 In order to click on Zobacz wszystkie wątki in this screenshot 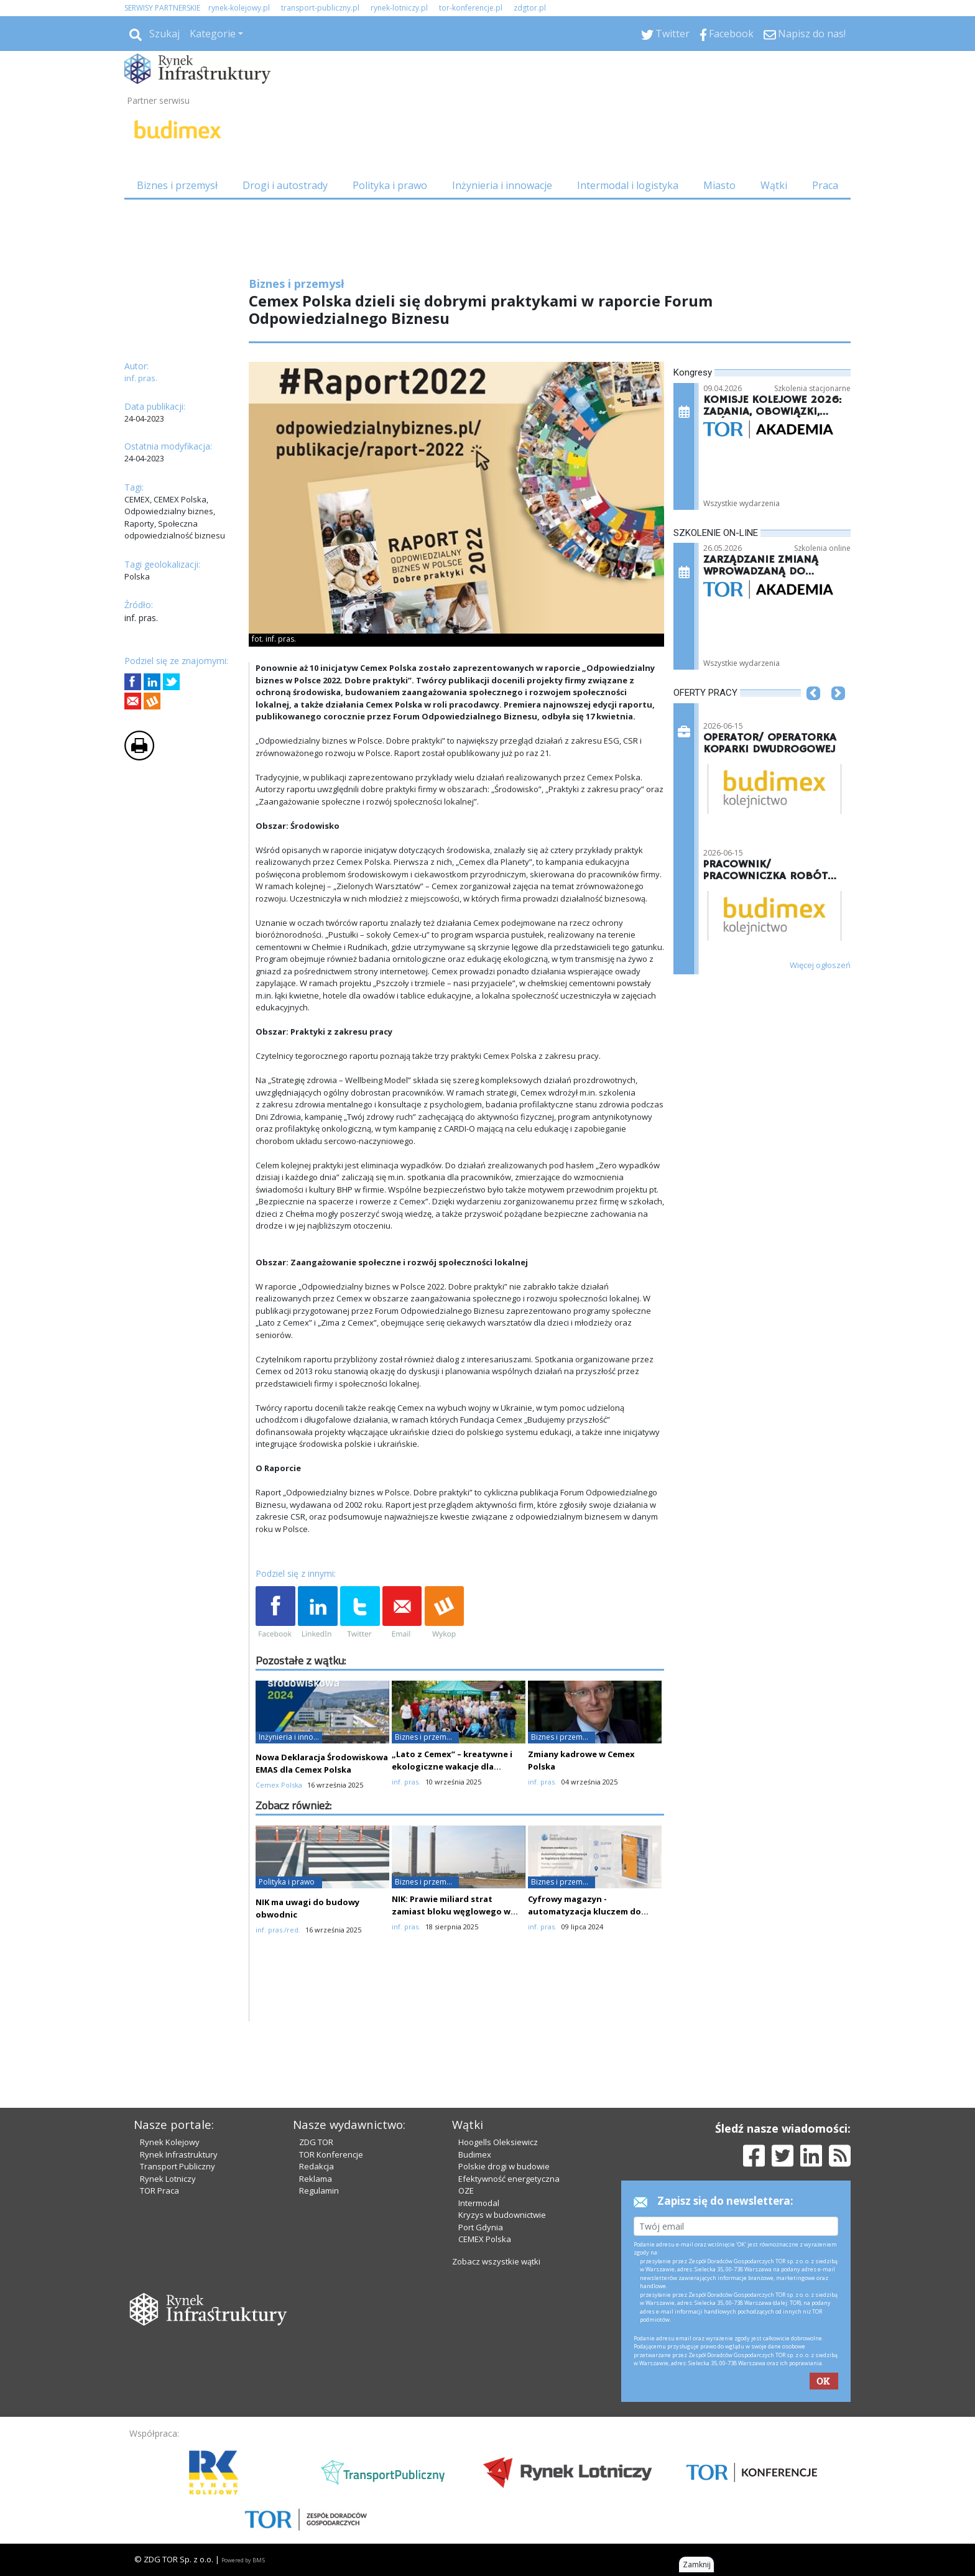, I will do `click(496, 2261)`.